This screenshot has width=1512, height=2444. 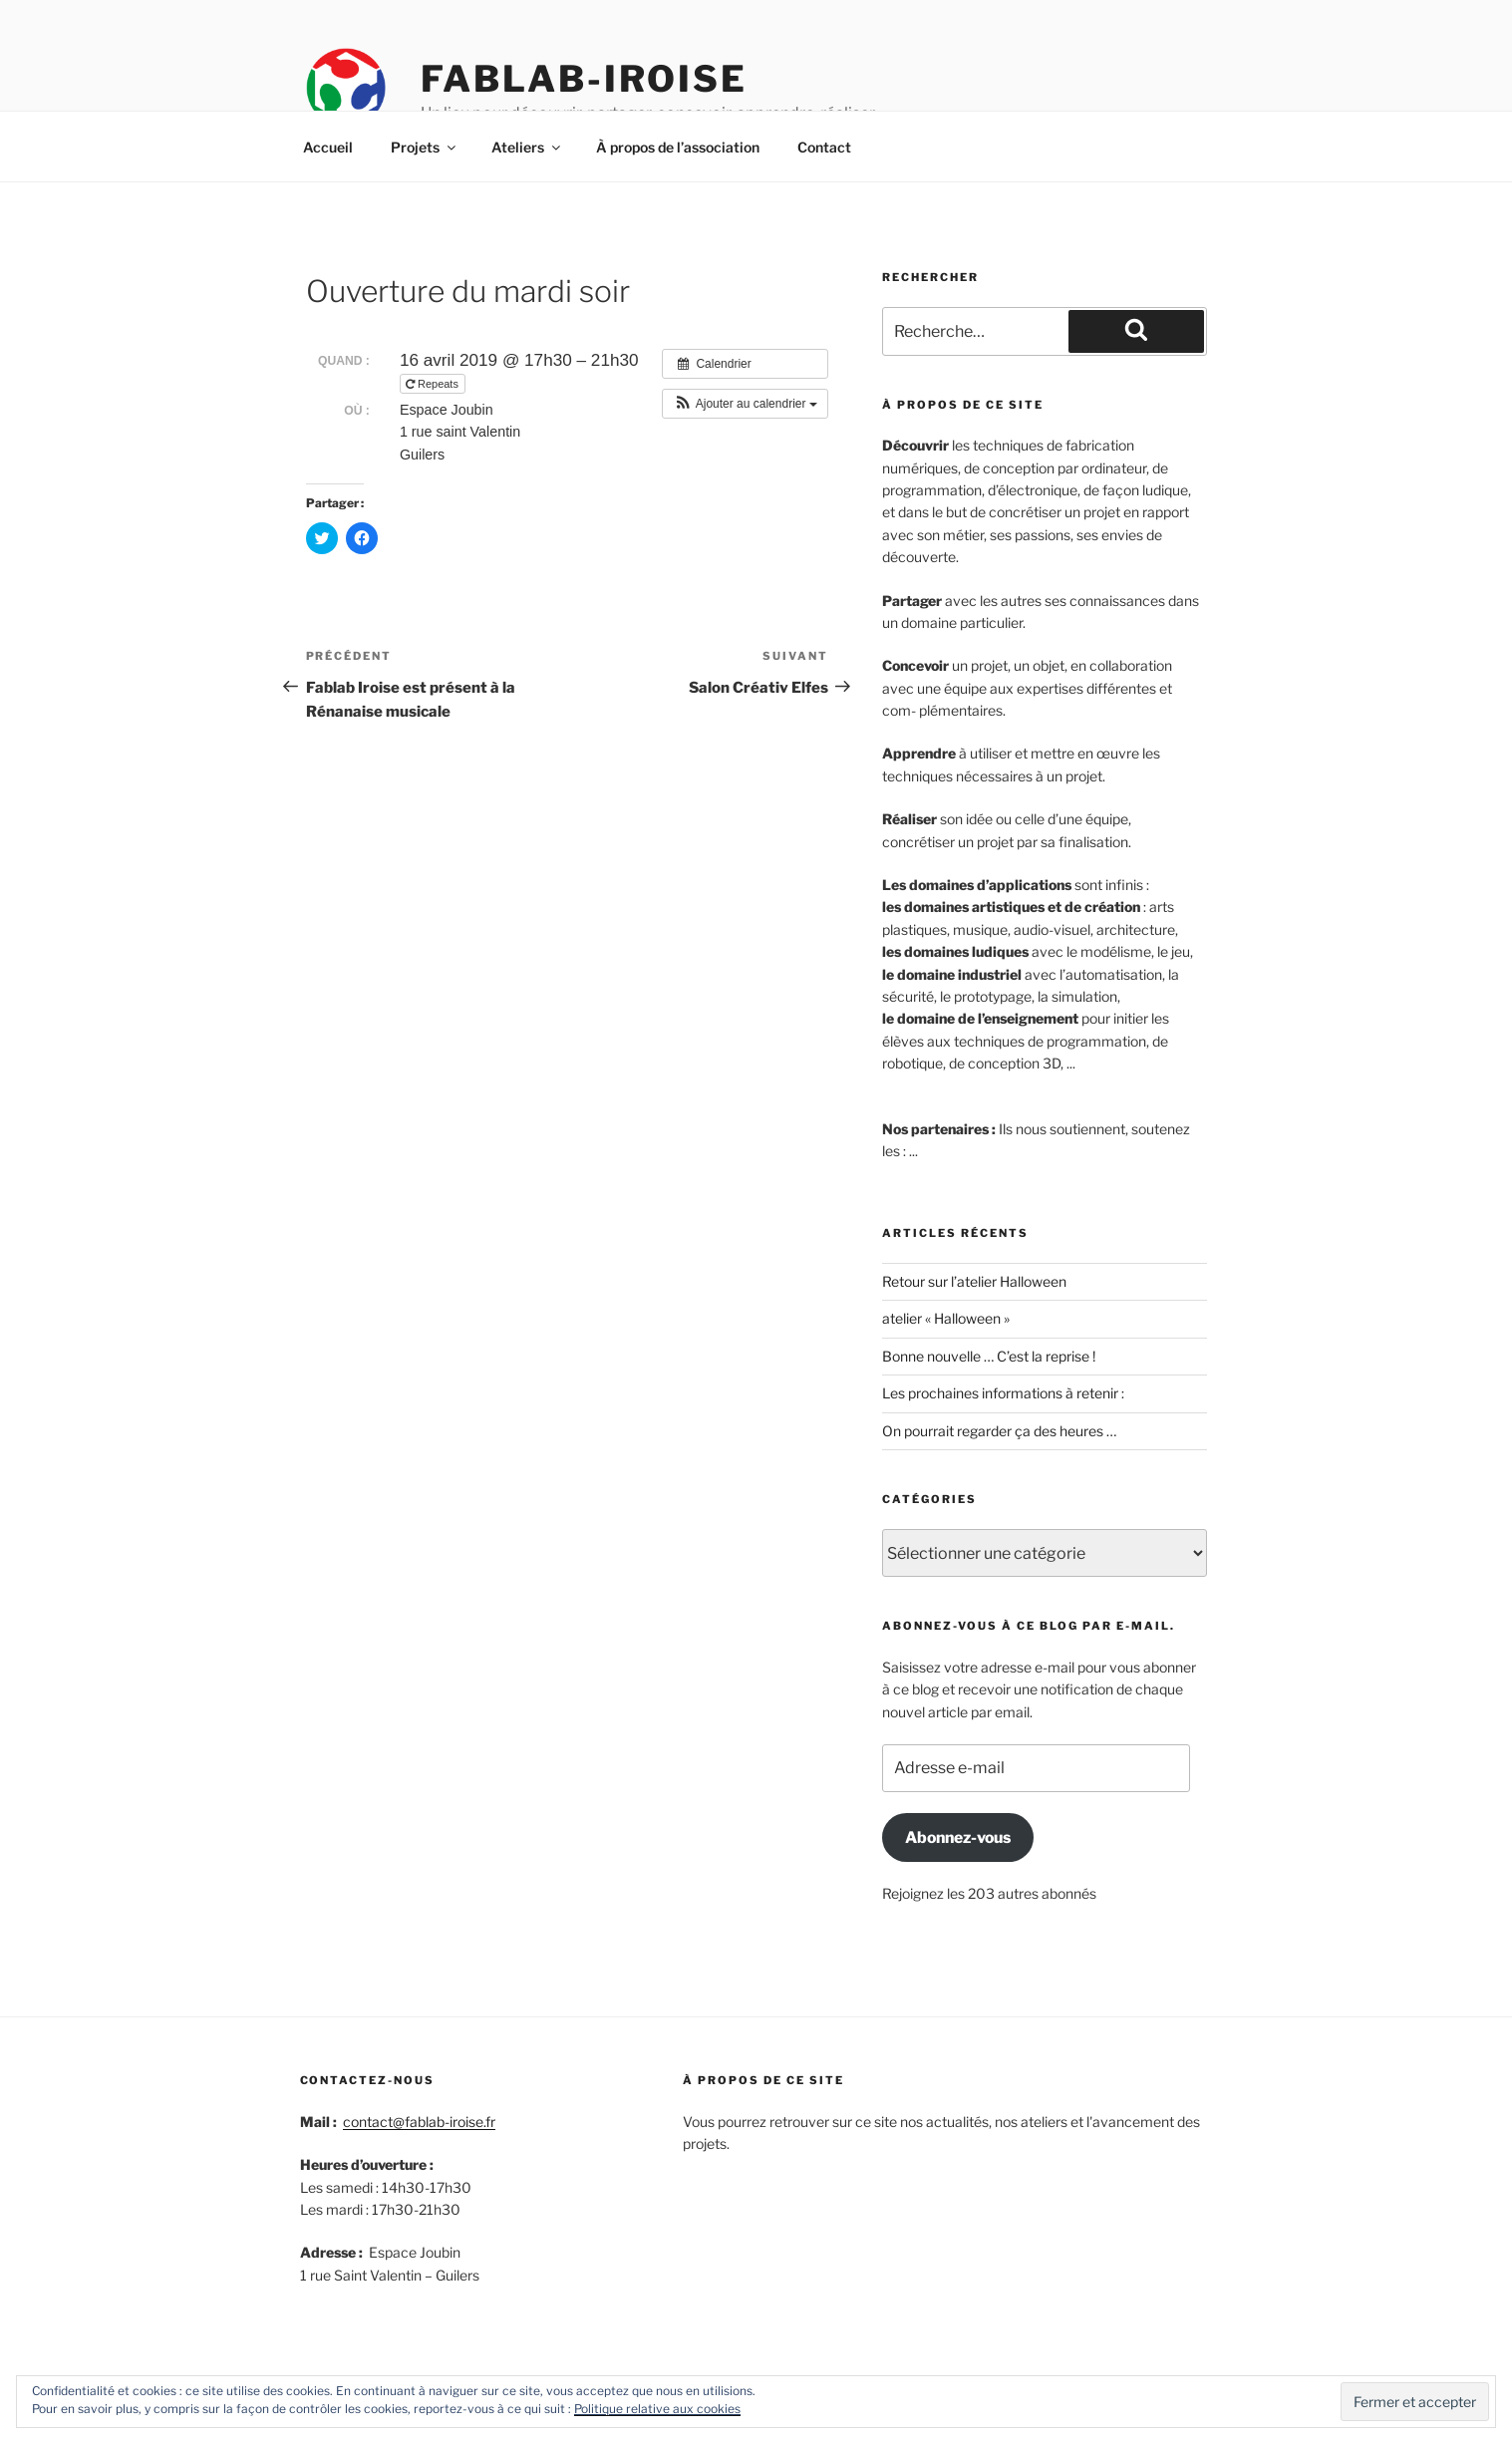 I want to click on contact@fablab-iroise.fr, so click(x=419, y=2121).